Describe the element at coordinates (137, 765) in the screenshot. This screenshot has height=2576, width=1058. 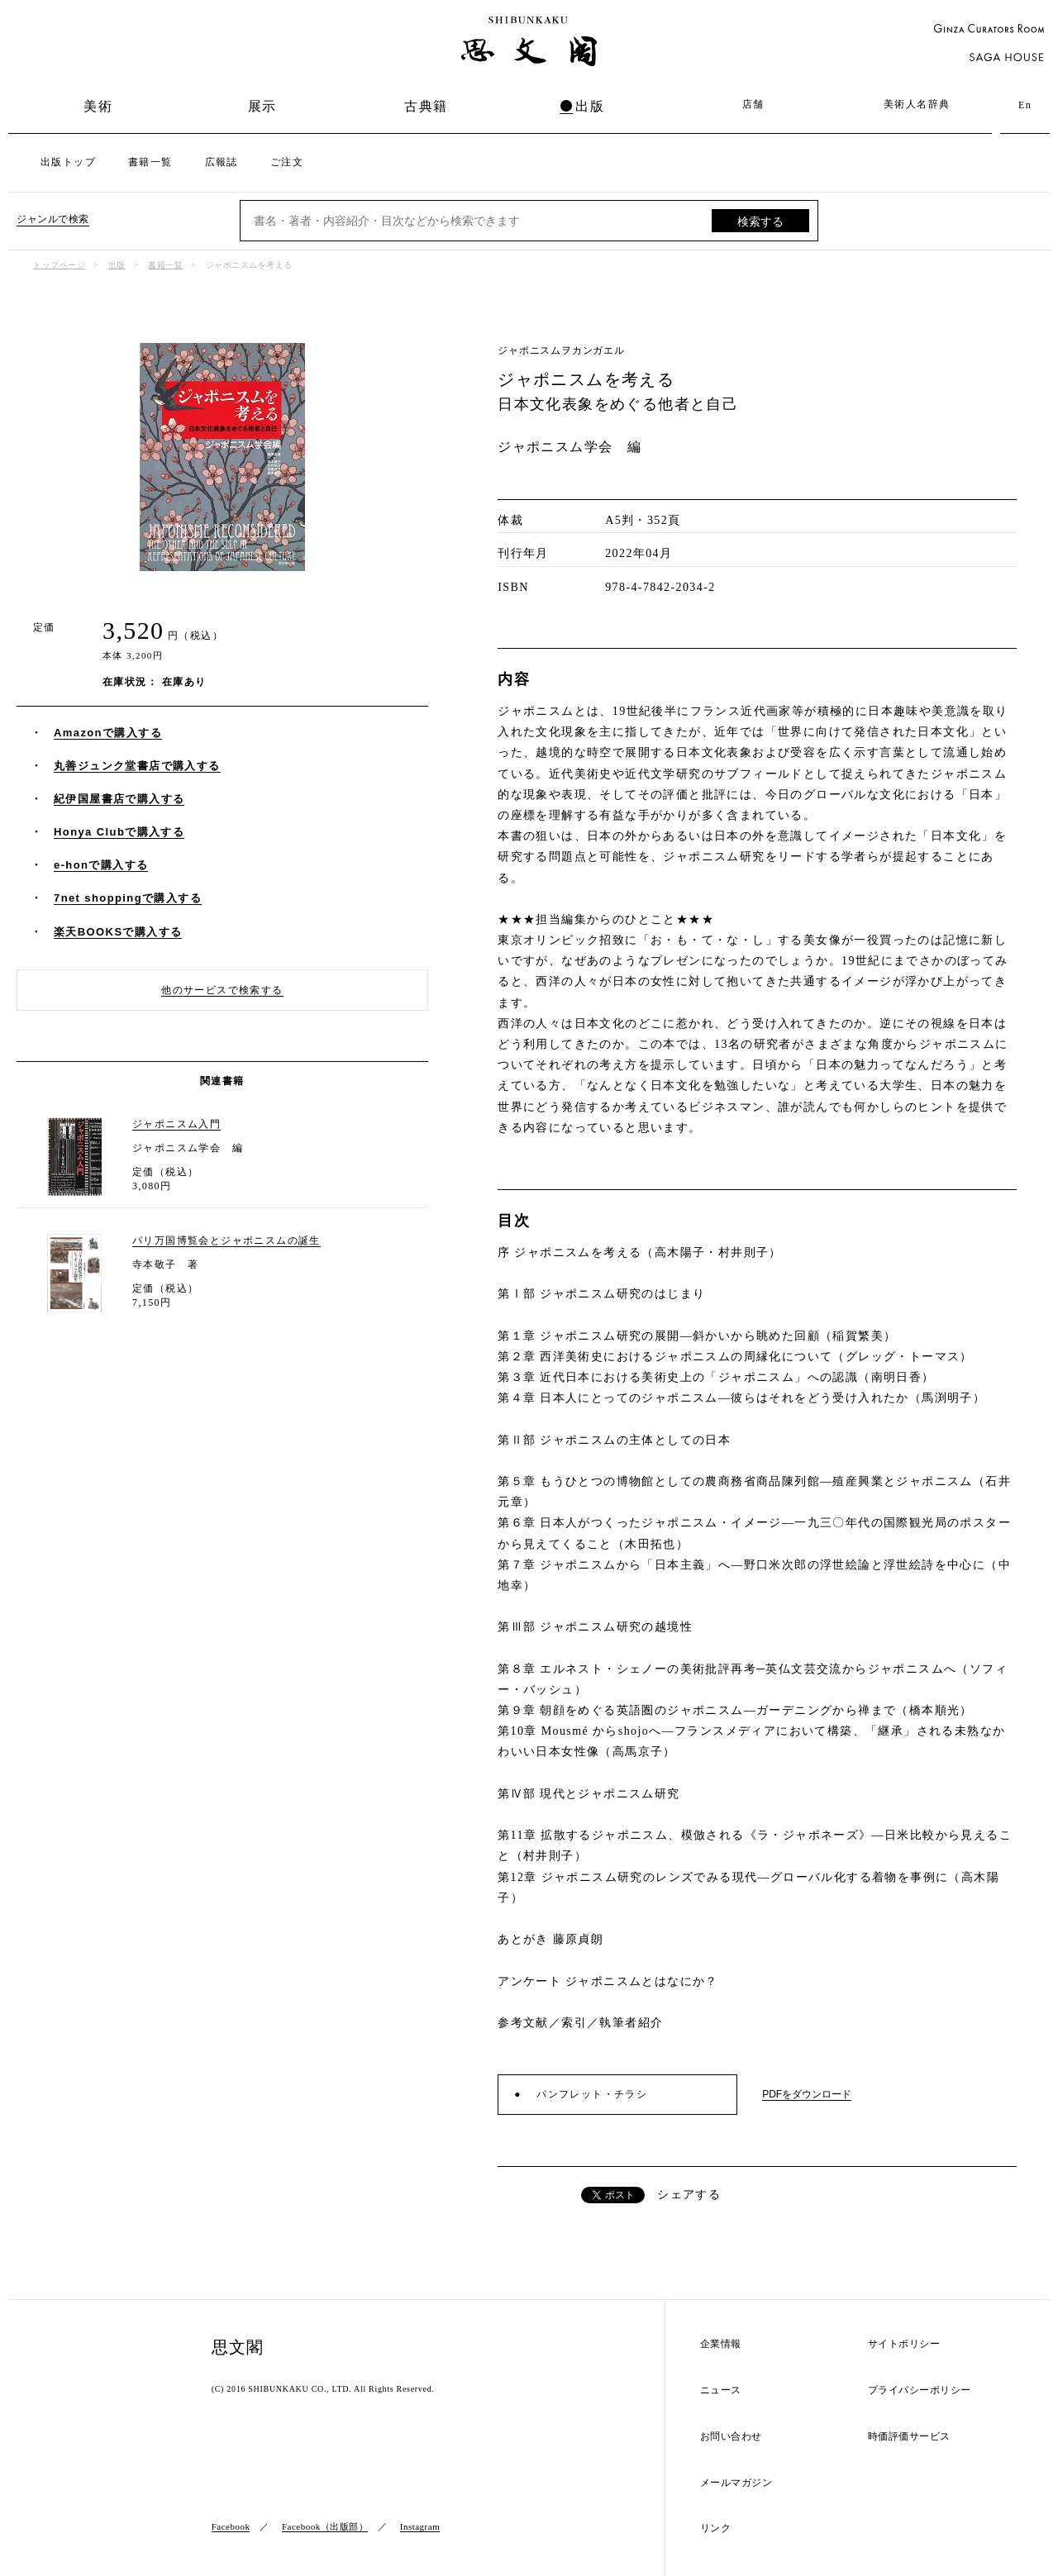
I see `丸善ジュンク堂書店で購入する` at that location.